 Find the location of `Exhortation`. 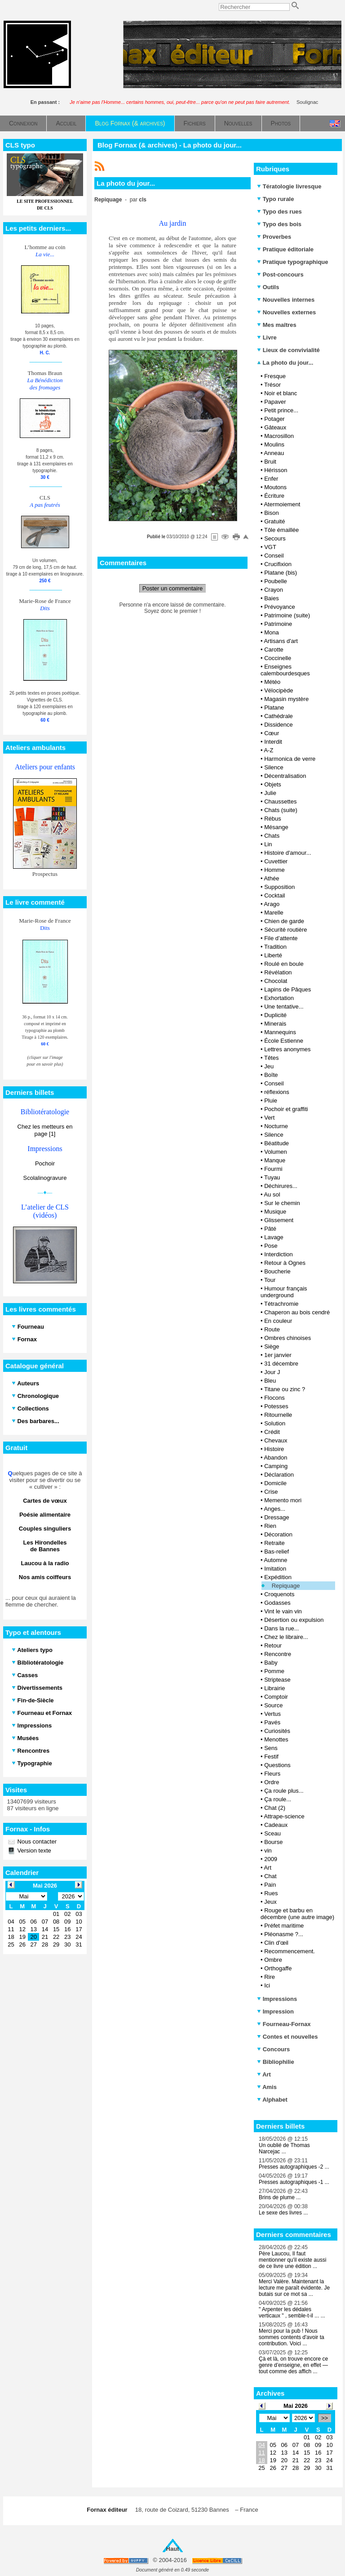

Exhortation is located at coordinates (279, 998).